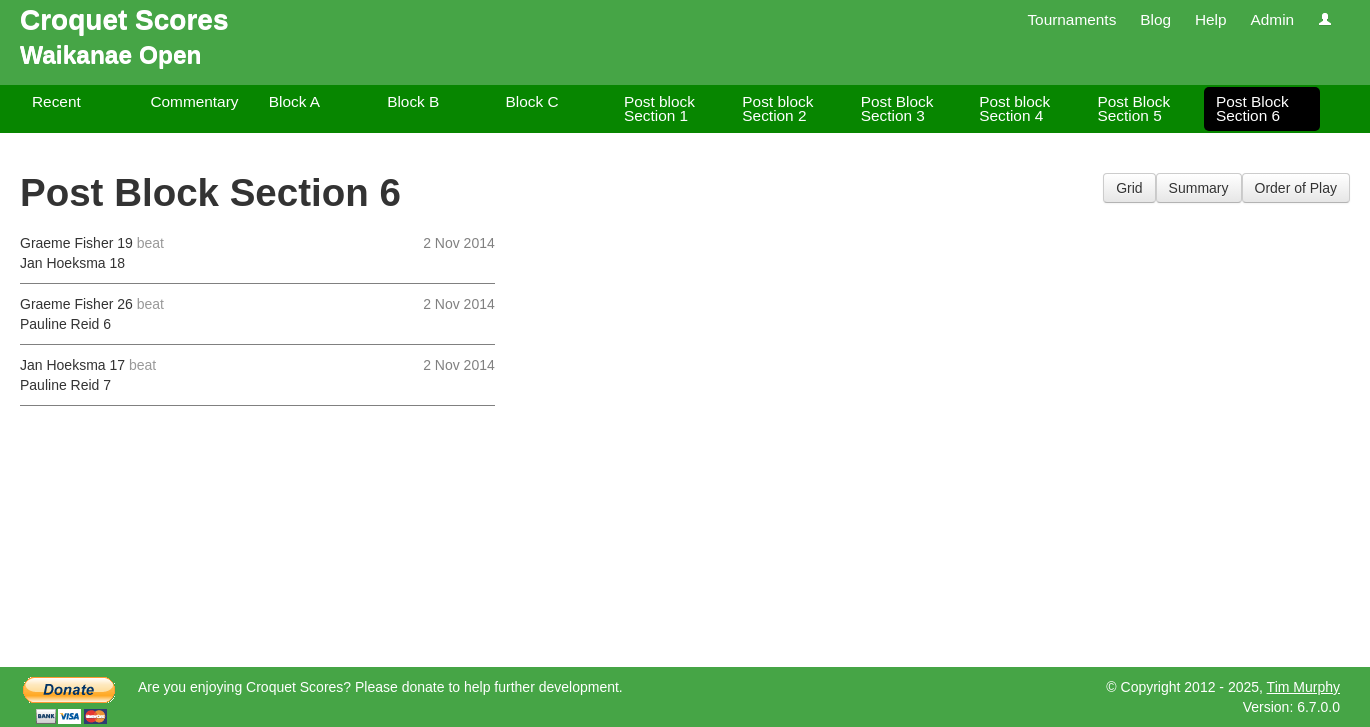 The width and height of the screenshot is (1370, 727). I want to click on Tournaments, so click(1071, 19).